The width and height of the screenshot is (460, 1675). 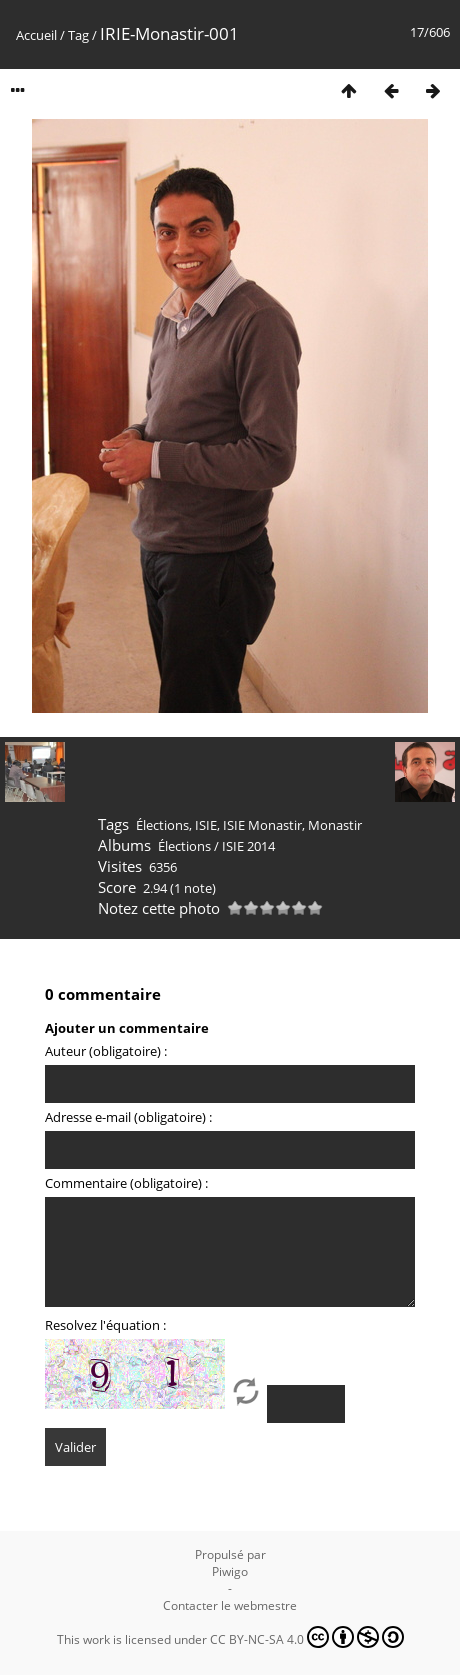 What do you see at coordinates (230, 1605) in the screenshot?
I see `Contacter le webmestre` at bounding box center [230, 1605].